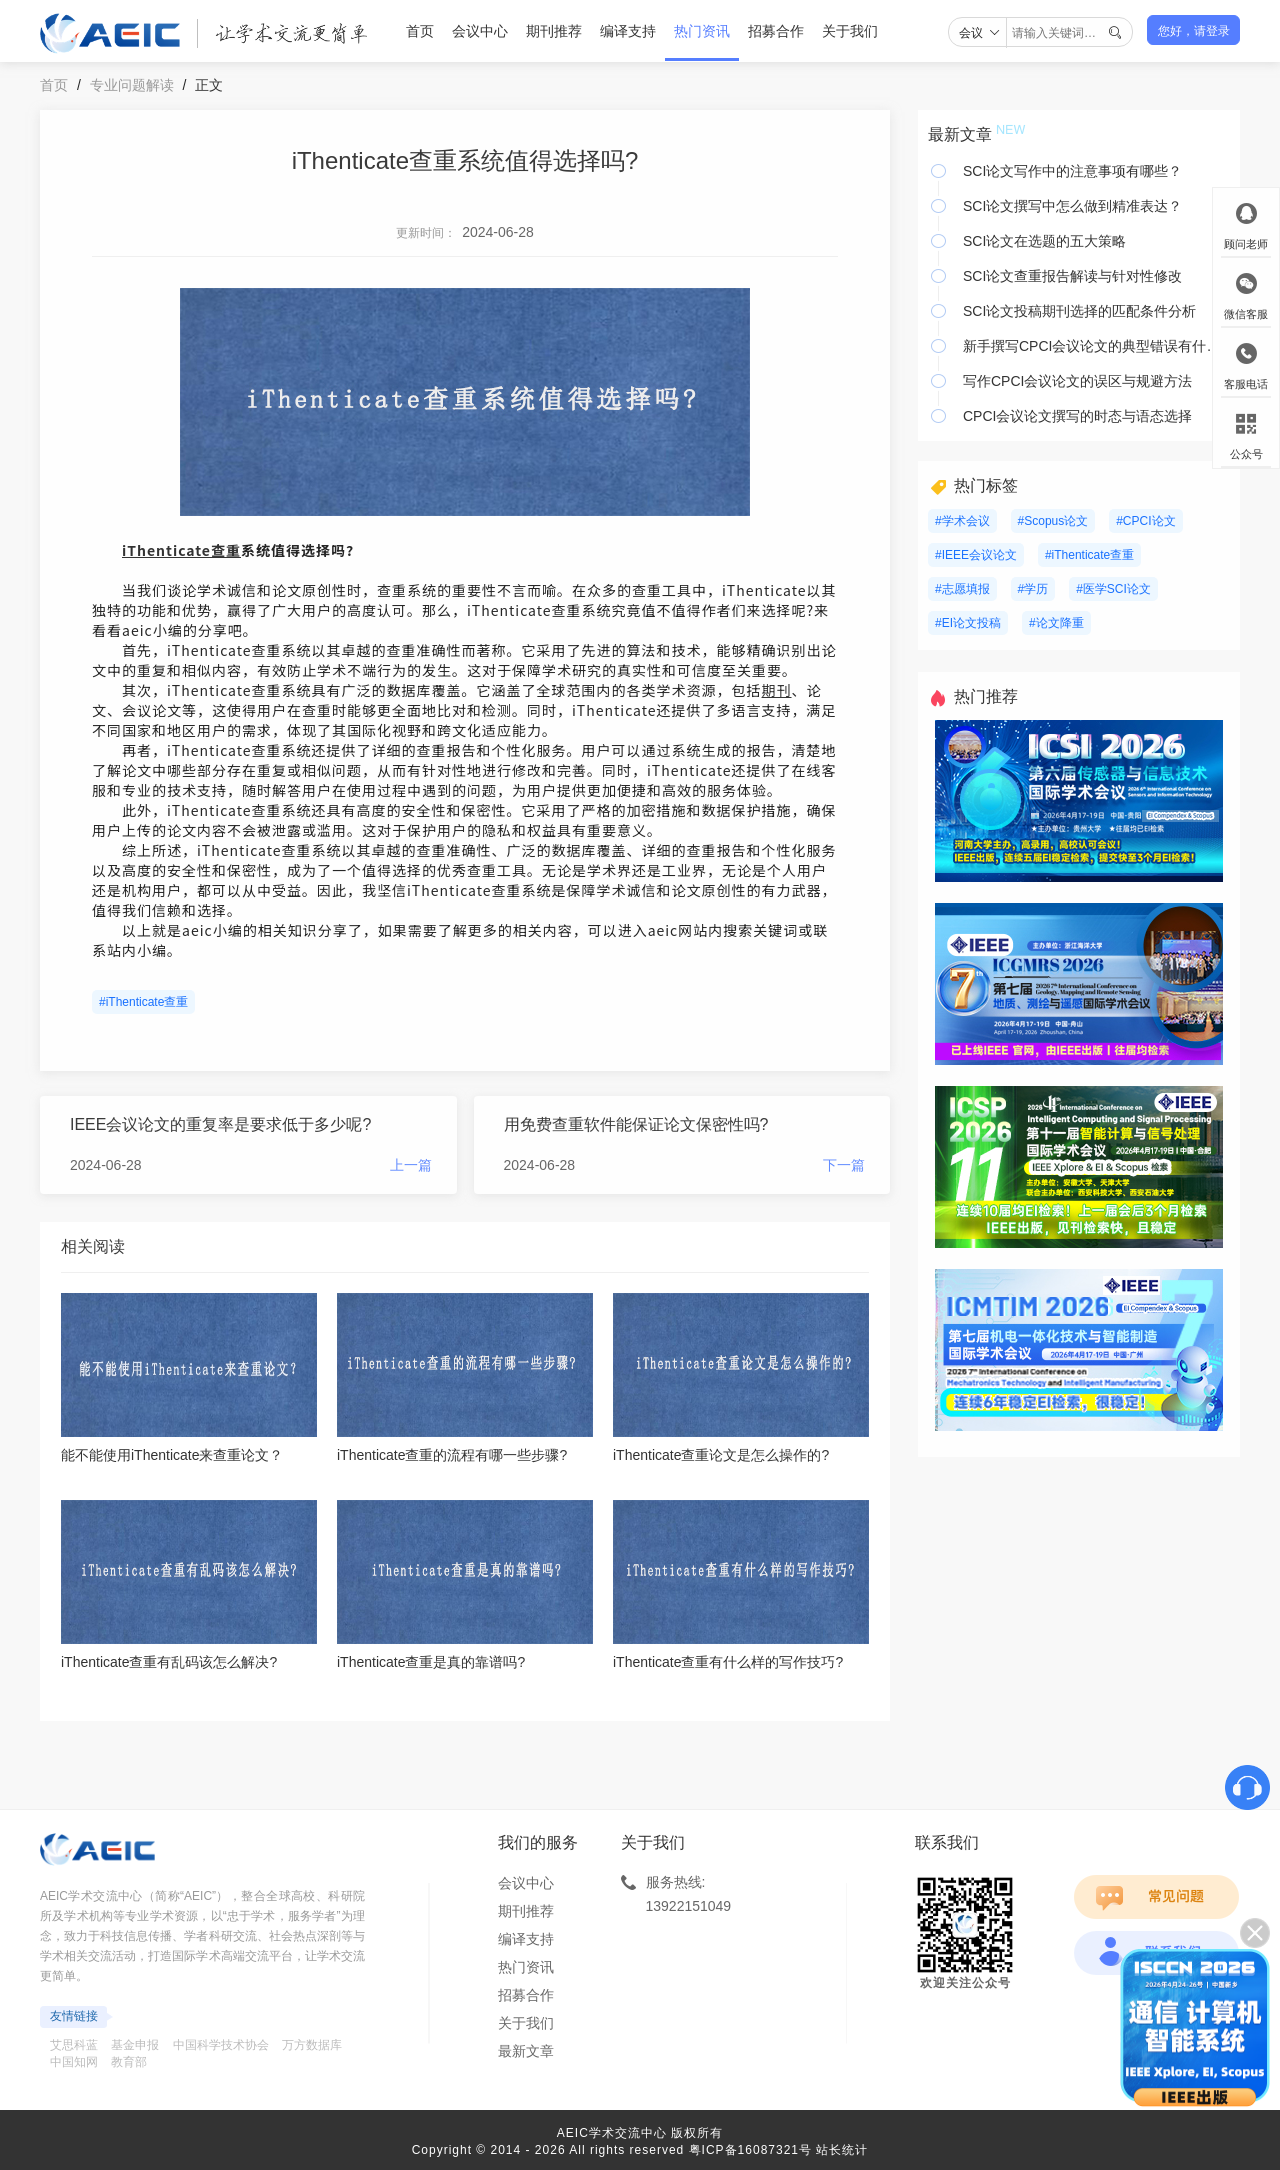  Describe the element at coordinates (962, 521) in the screenshot. I see `#学术会议` at that location.